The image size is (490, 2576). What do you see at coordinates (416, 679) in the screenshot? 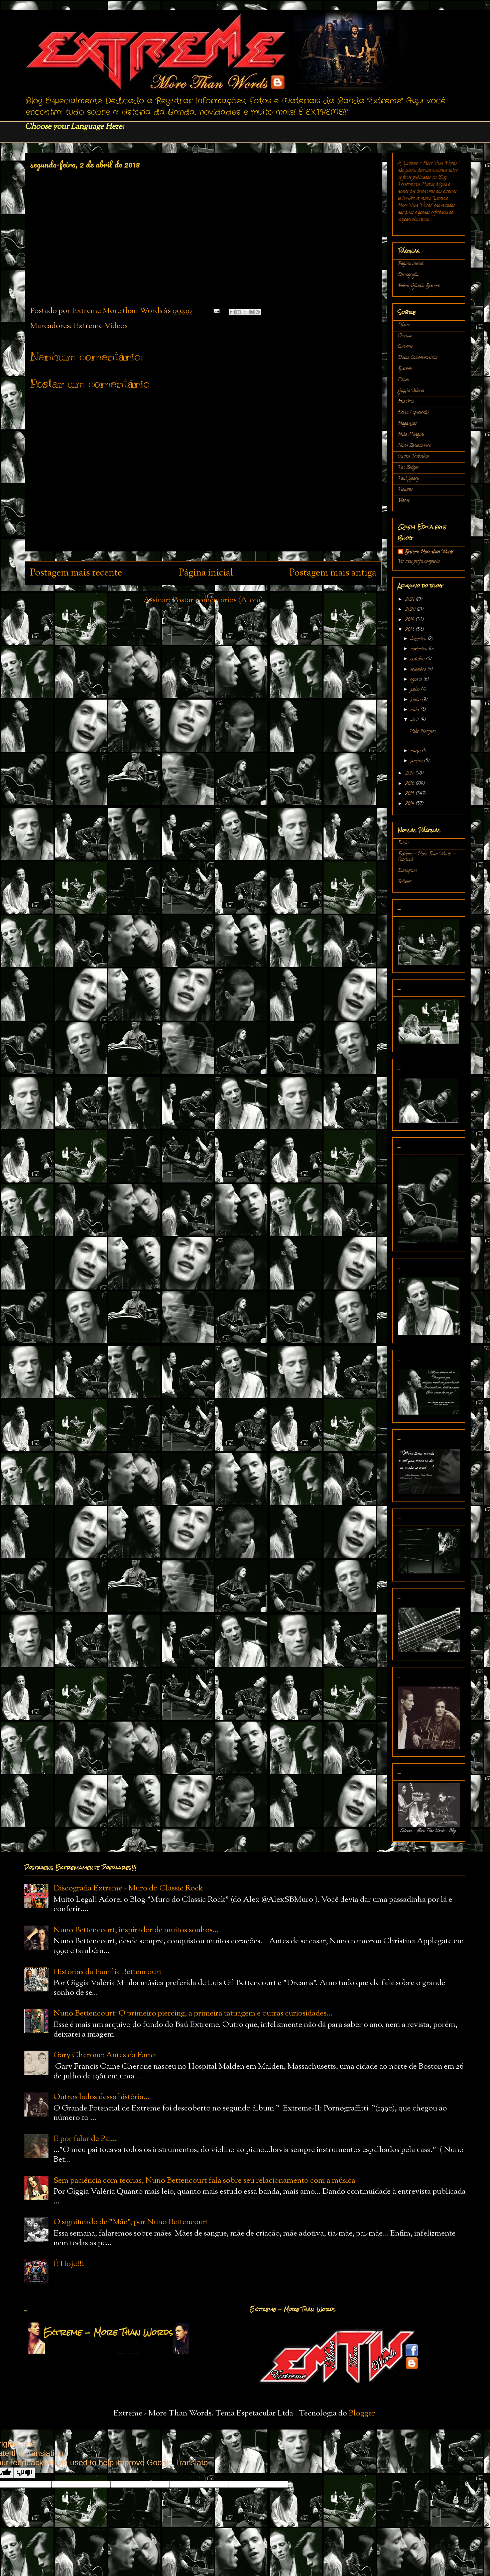
I see `agosto` at bounding box center [416, 679].